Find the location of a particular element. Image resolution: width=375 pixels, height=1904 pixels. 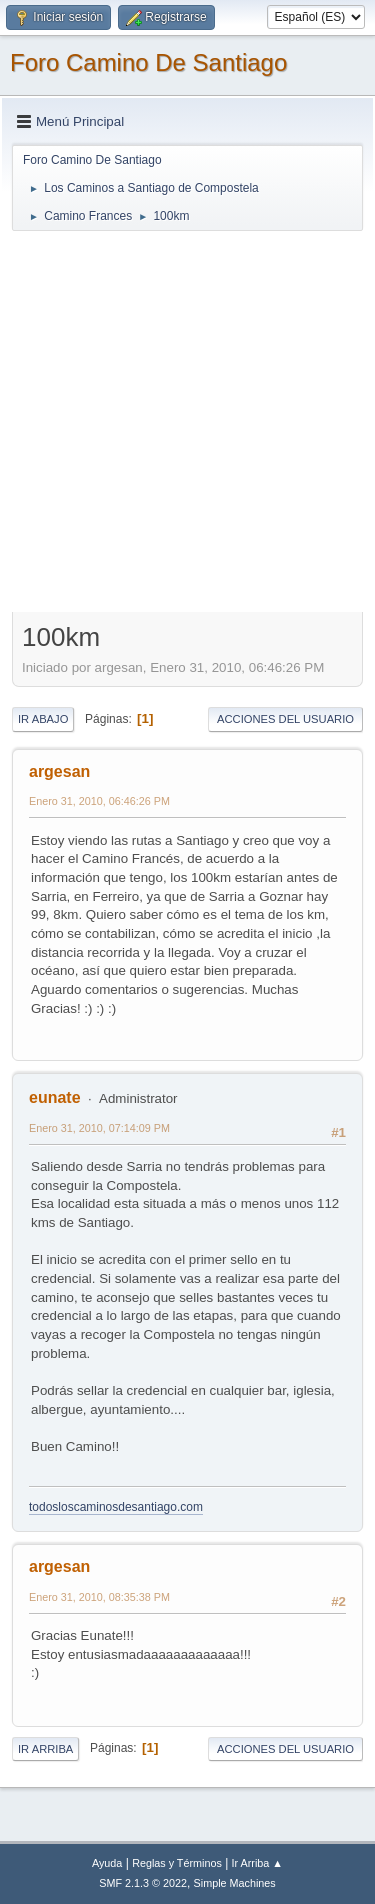

todosloscaminosdesantiago.com is located at coordinates (116, 1507).